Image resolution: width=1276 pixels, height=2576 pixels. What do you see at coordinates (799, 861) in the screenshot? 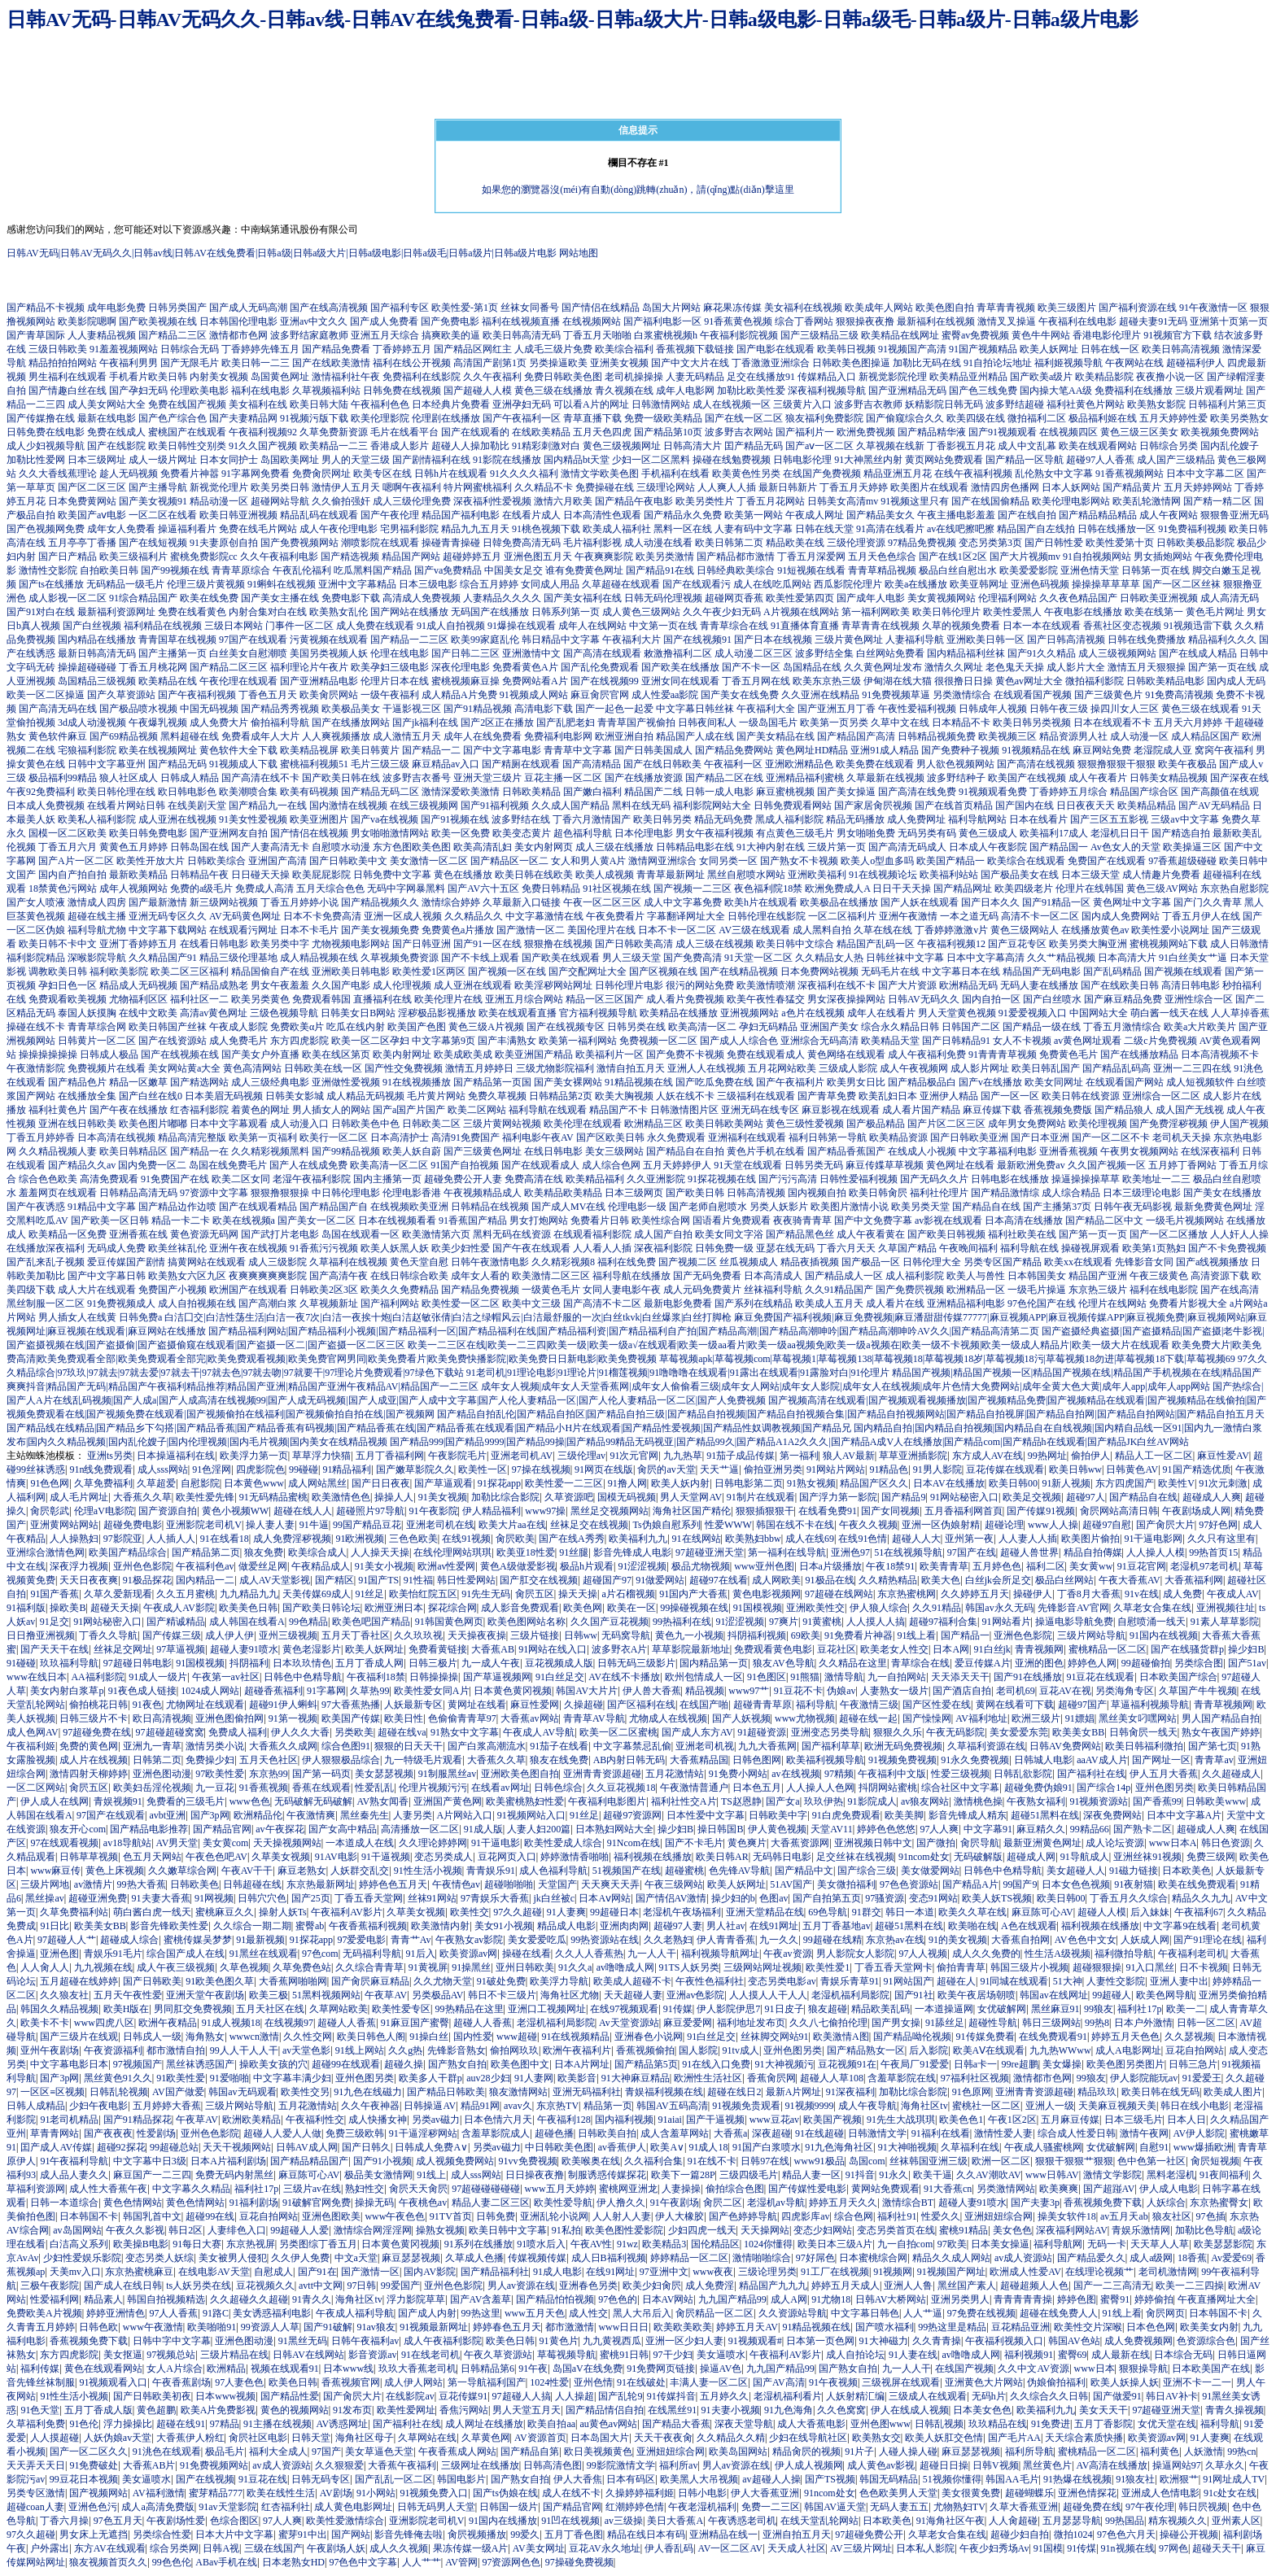
I see `国产熟女不卡视频` at bounding box center [799, 861].